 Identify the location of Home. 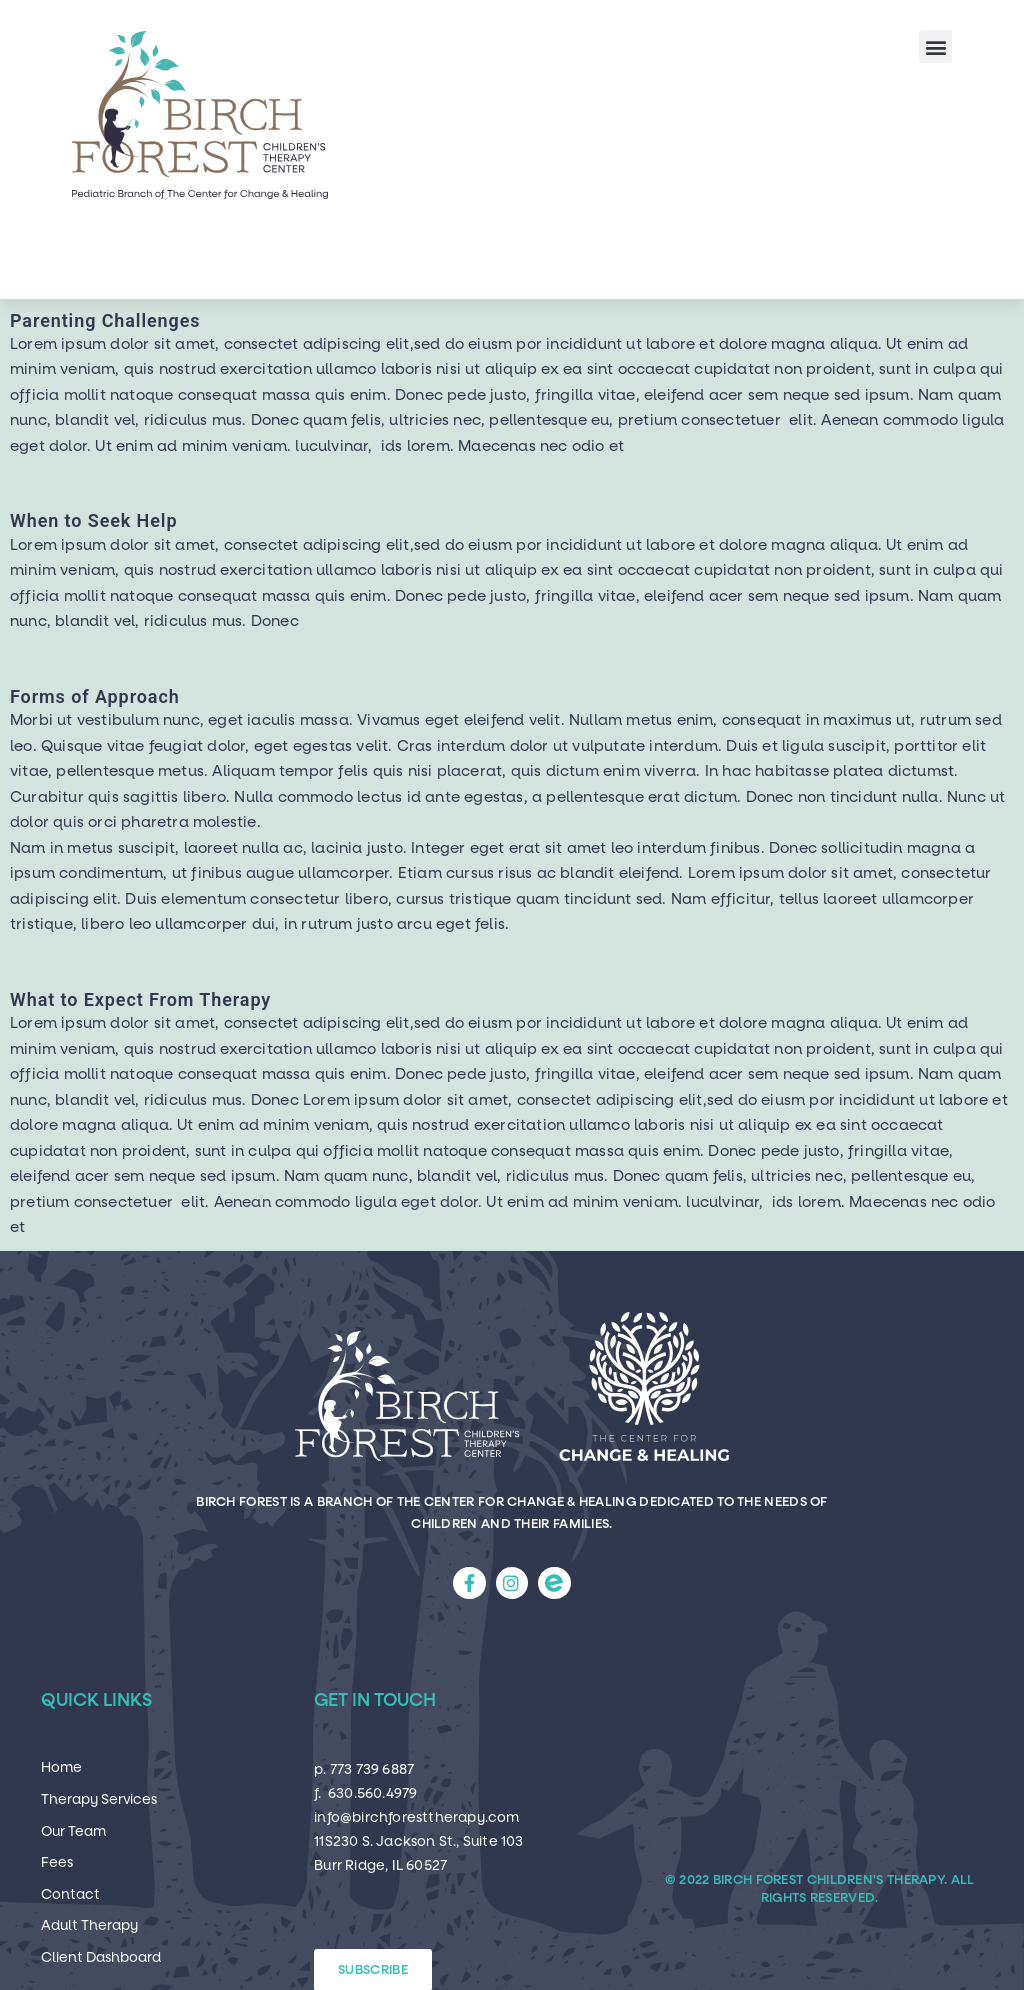
(61, 1767).